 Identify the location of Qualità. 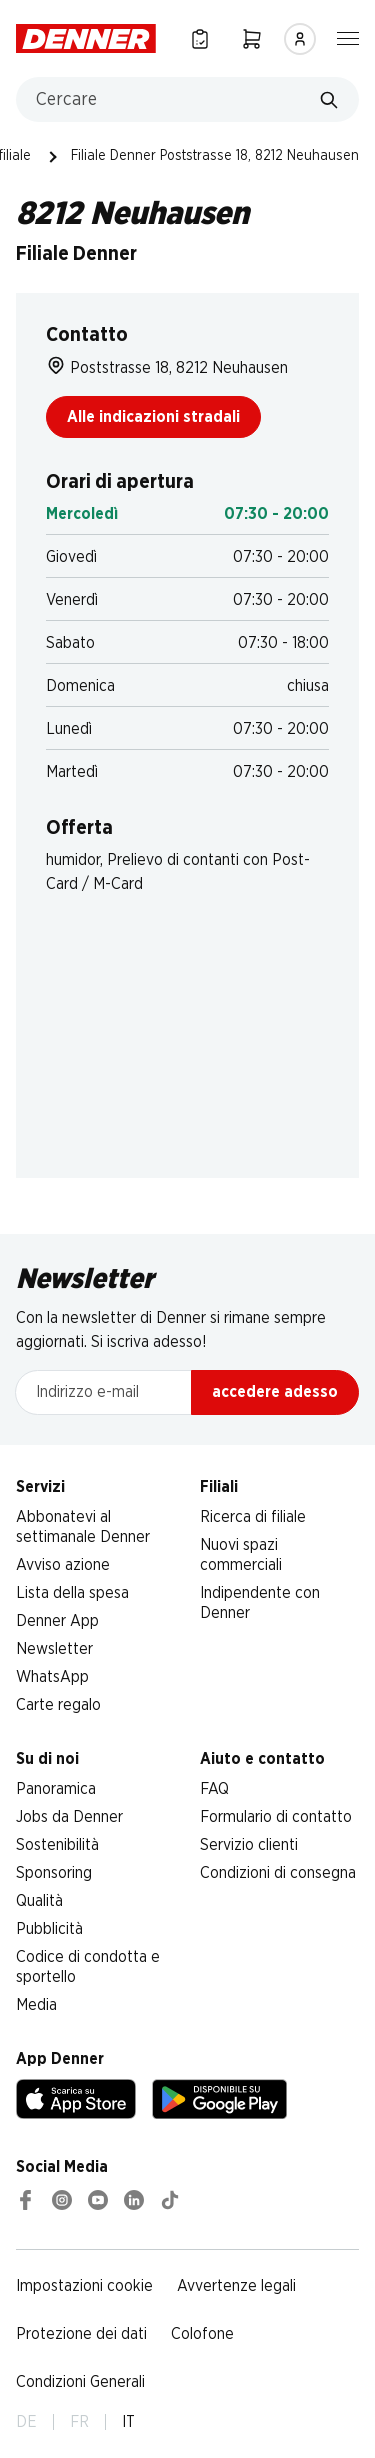
(39, 1901).